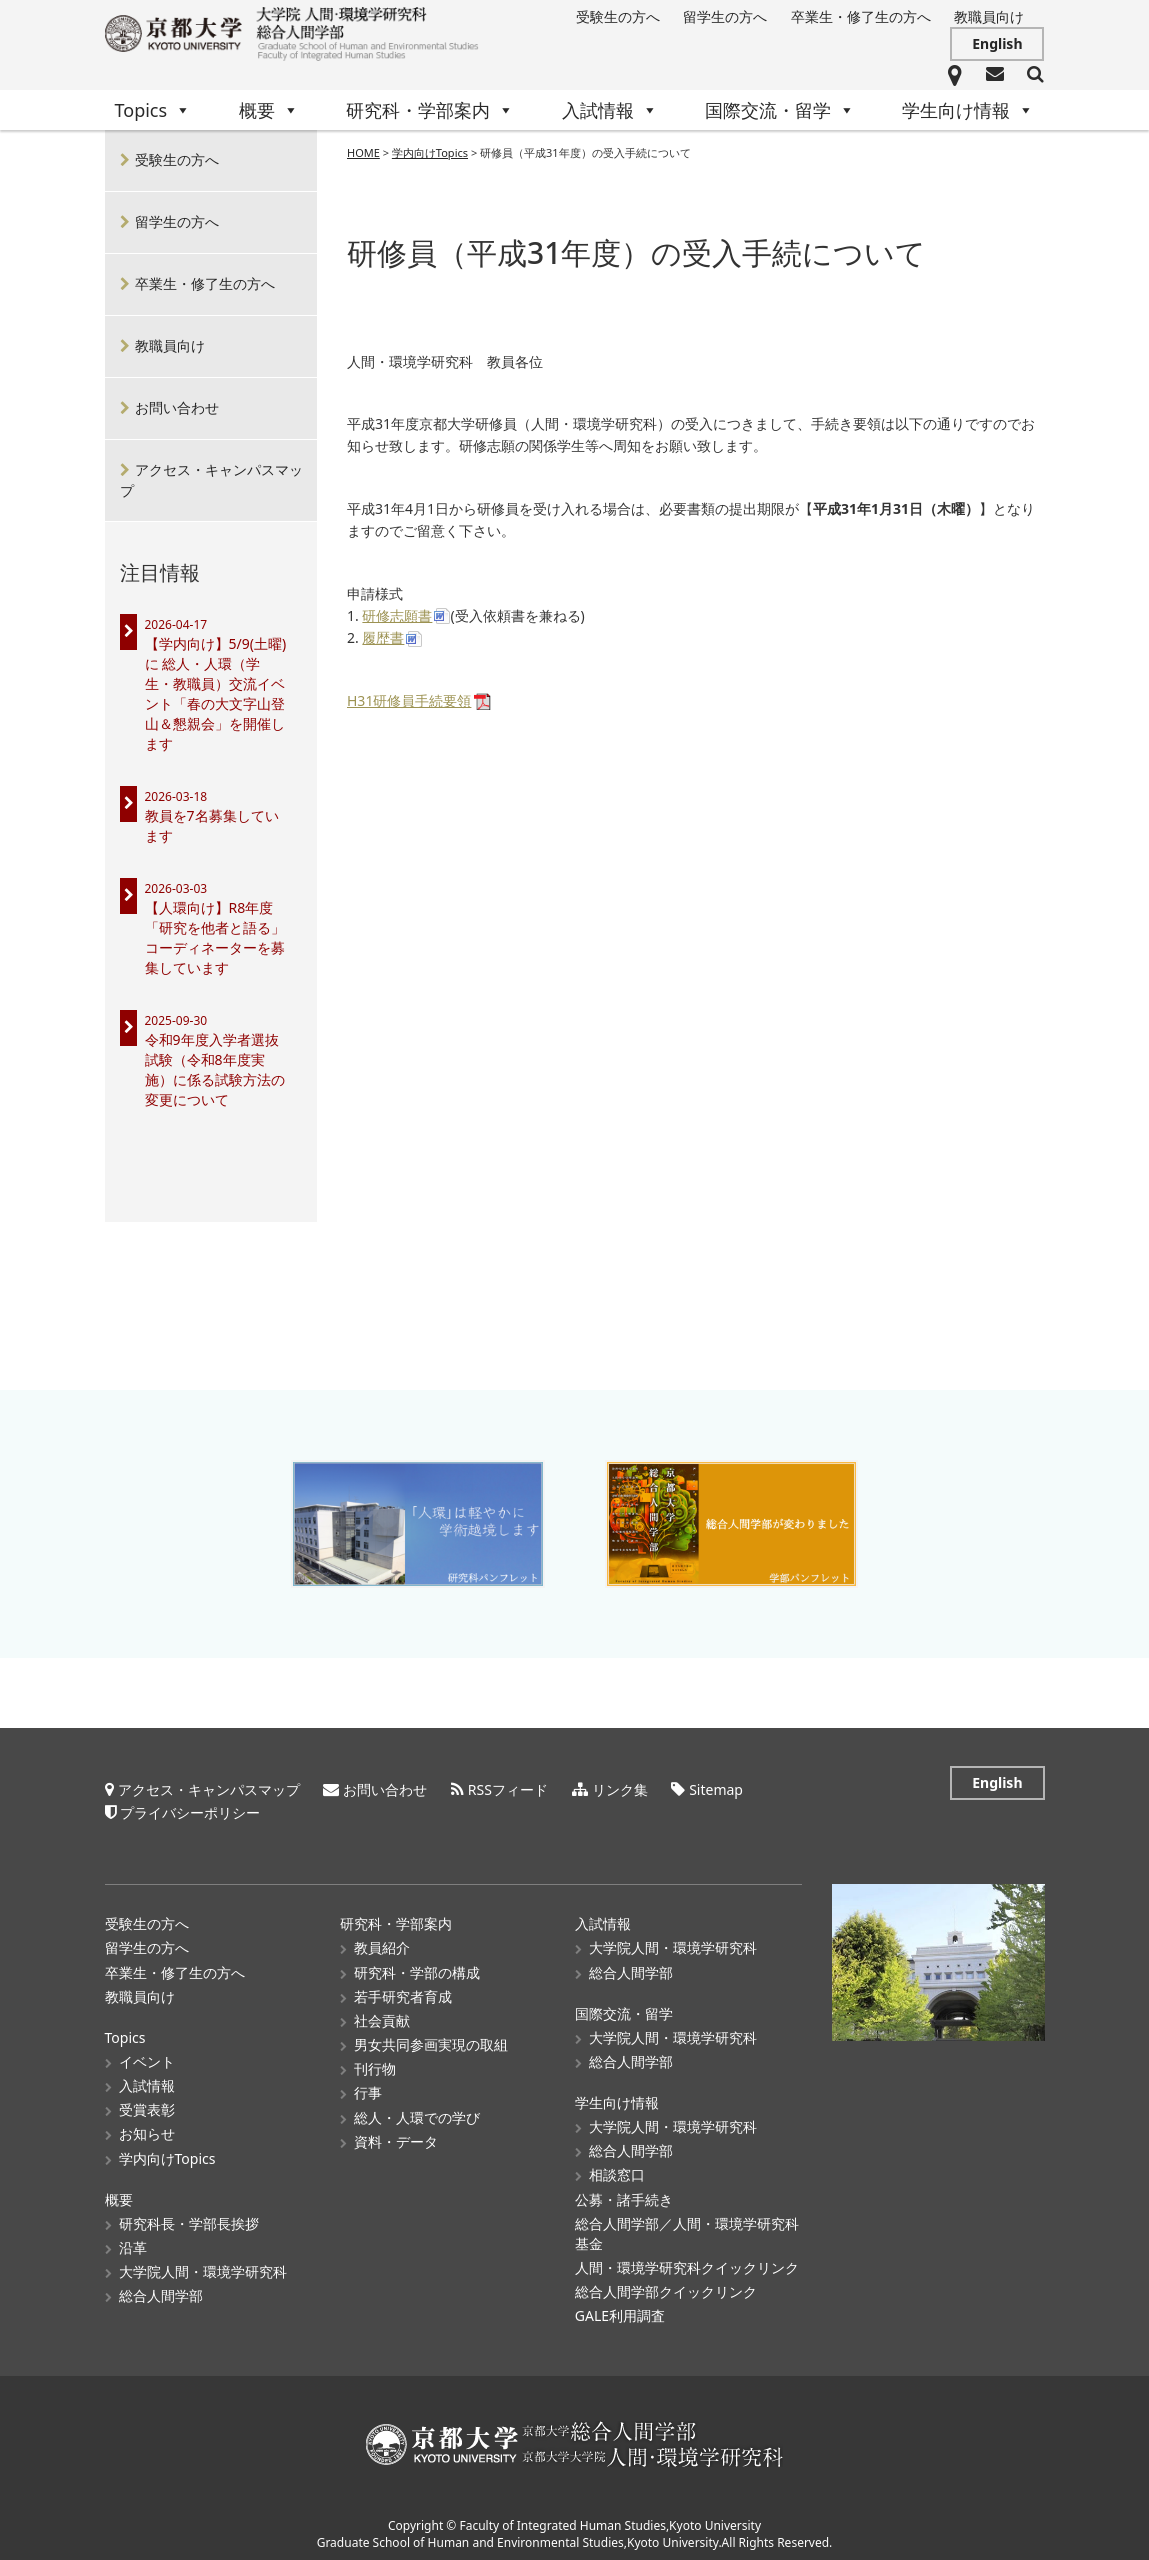 This screenshot has height=2560, width=1149. I want to click on 若手研究者育成, so click(403, 1989).